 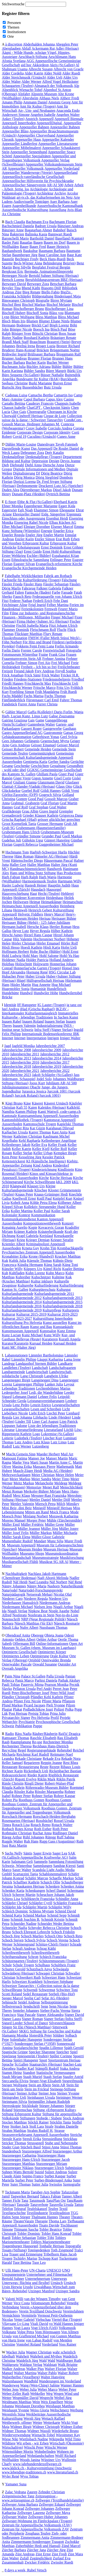 What do you see at coordinates (42, 418) in the screenshot?
I see `Collection suisse da la danse / Schweizer Tanzarchiv` at bounding box center [42, 418].